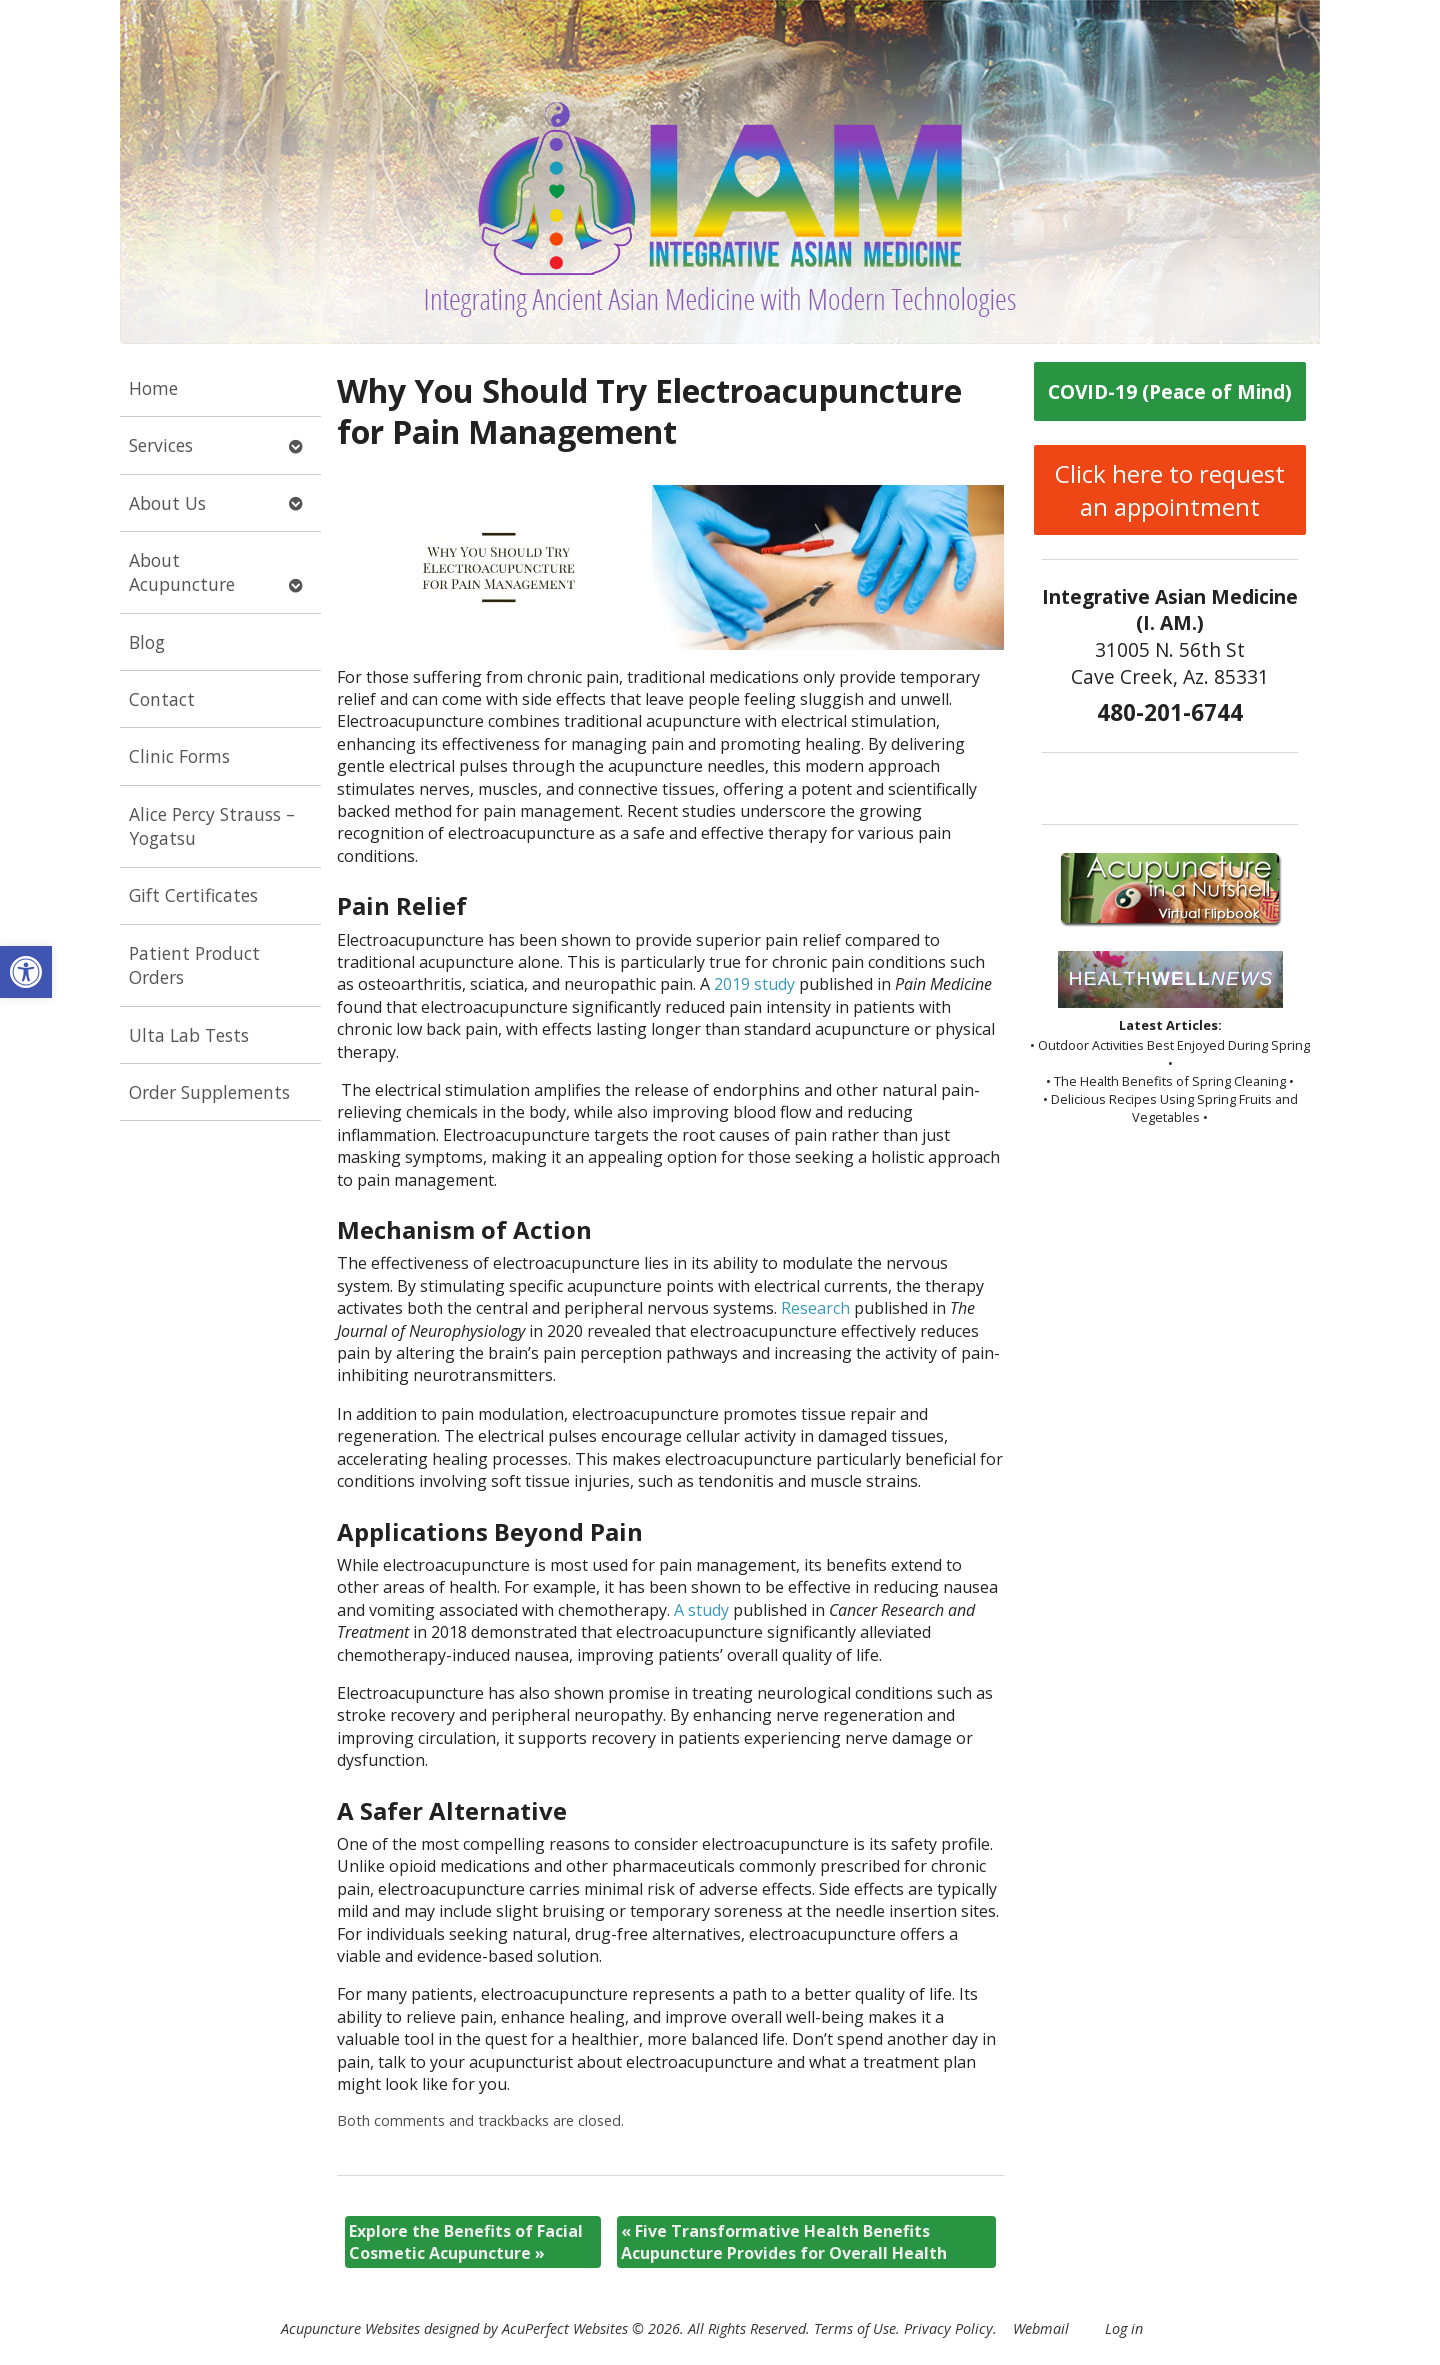 The height and width of the screenshot is (2365, 1440). What do you see at coordinates (855, 2328) in the screenshot?
I see `Terms of Use` at bounding box center [855, 2328].